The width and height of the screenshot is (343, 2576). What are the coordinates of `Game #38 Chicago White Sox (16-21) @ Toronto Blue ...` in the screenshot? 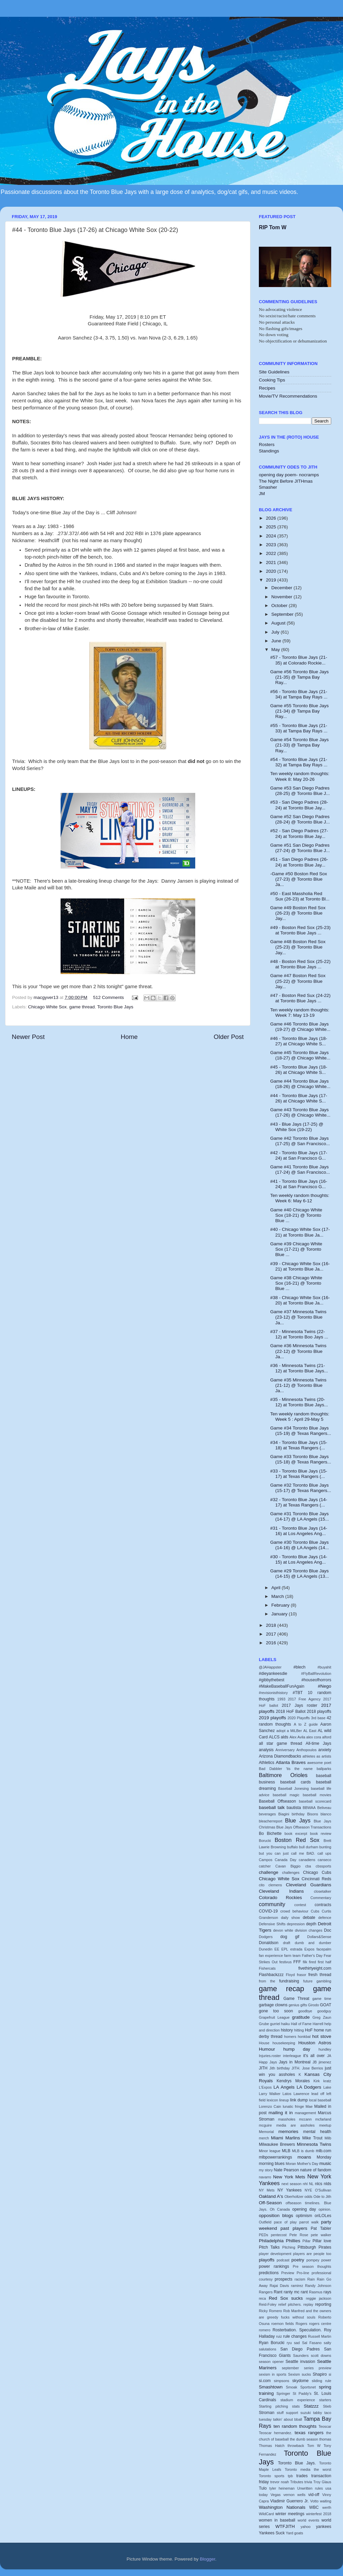 It's located at (296, 1283).